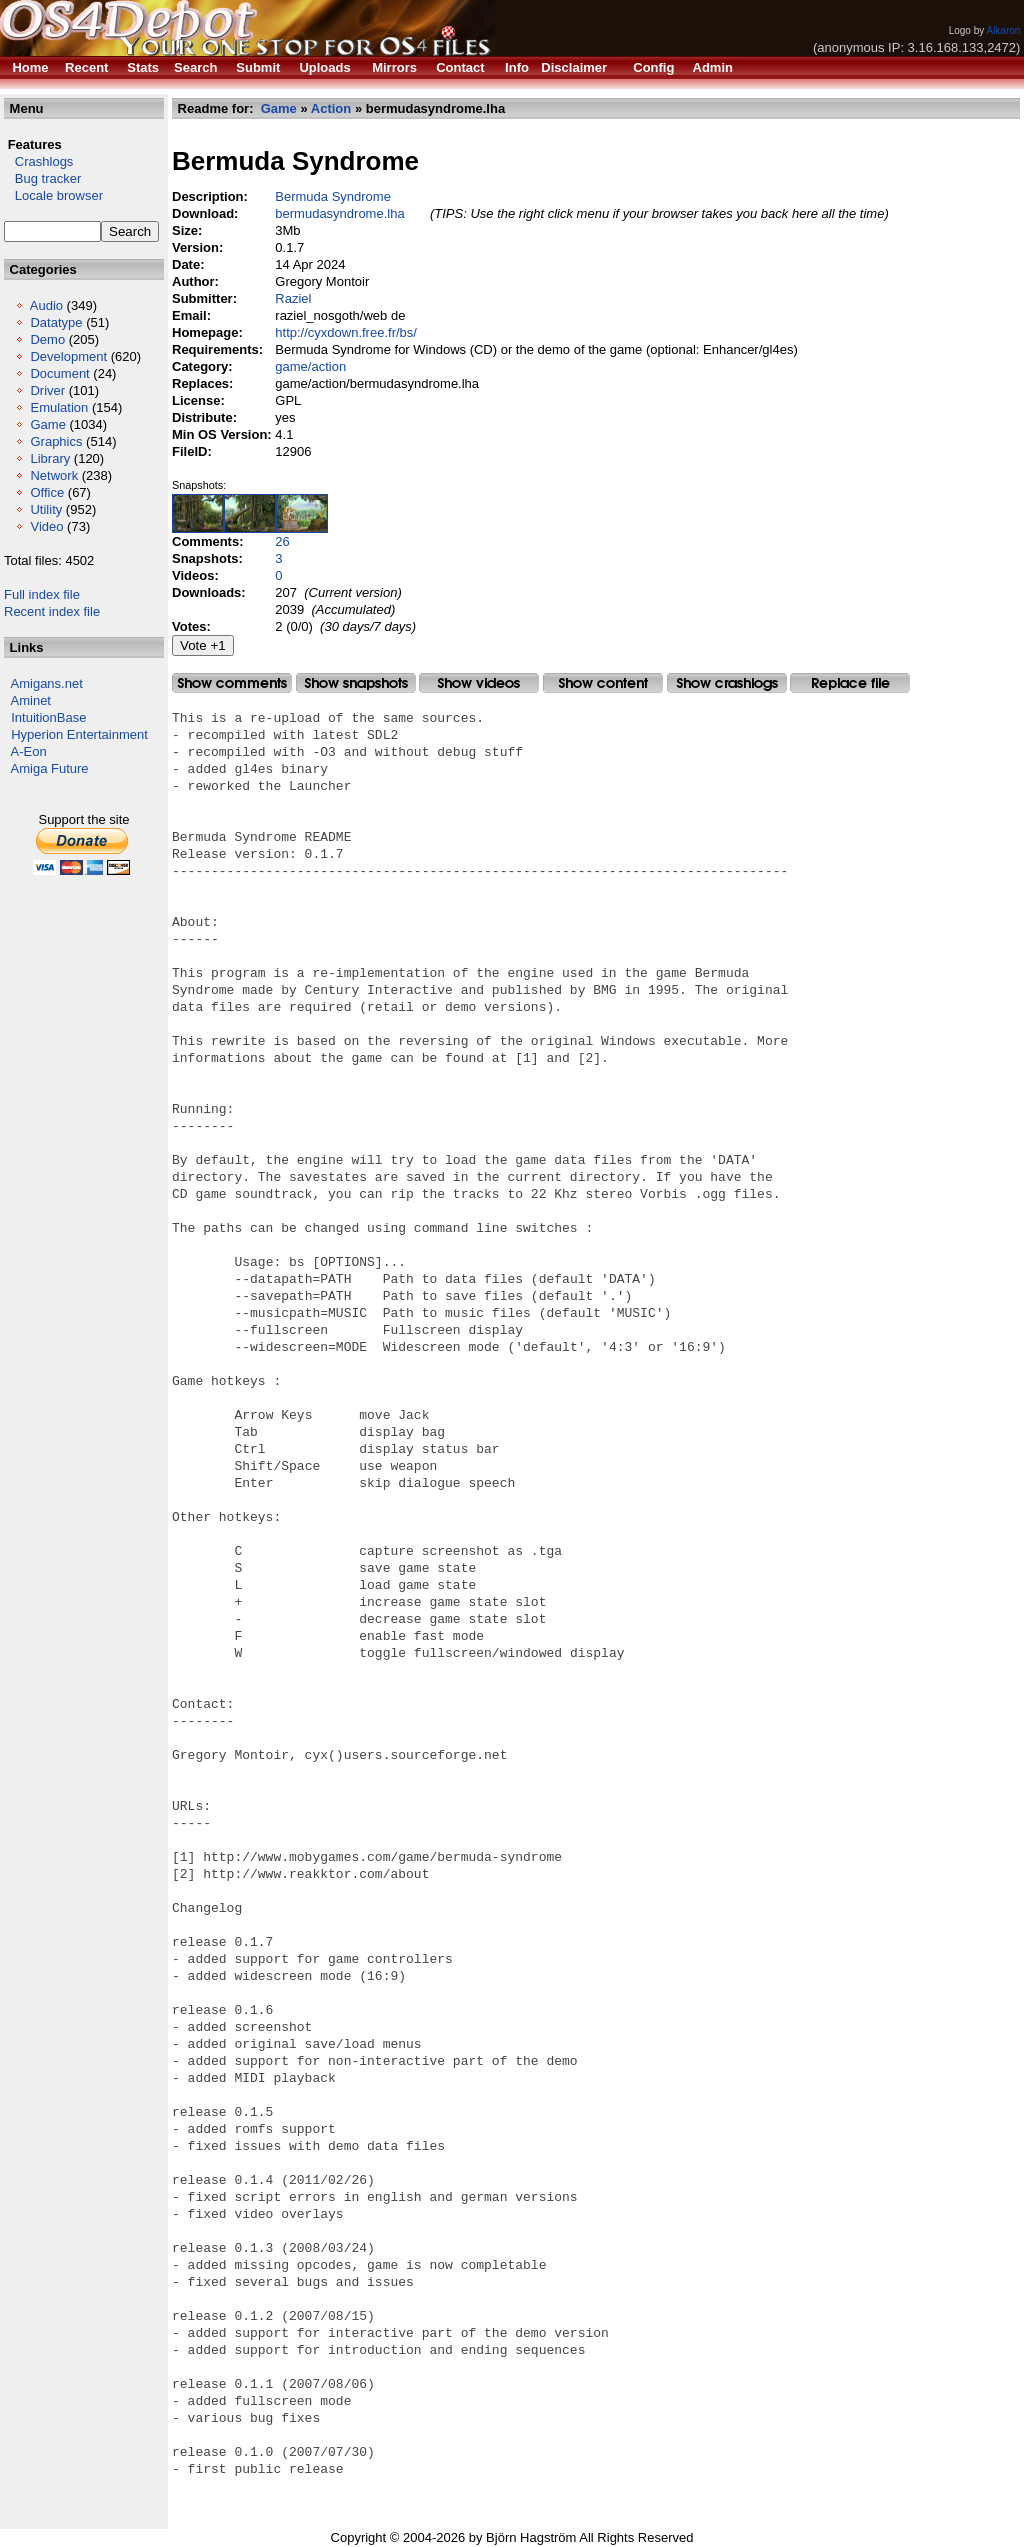  Describe the element at coordinates (47, 424) in the screenshot. I see `Game` at that location.